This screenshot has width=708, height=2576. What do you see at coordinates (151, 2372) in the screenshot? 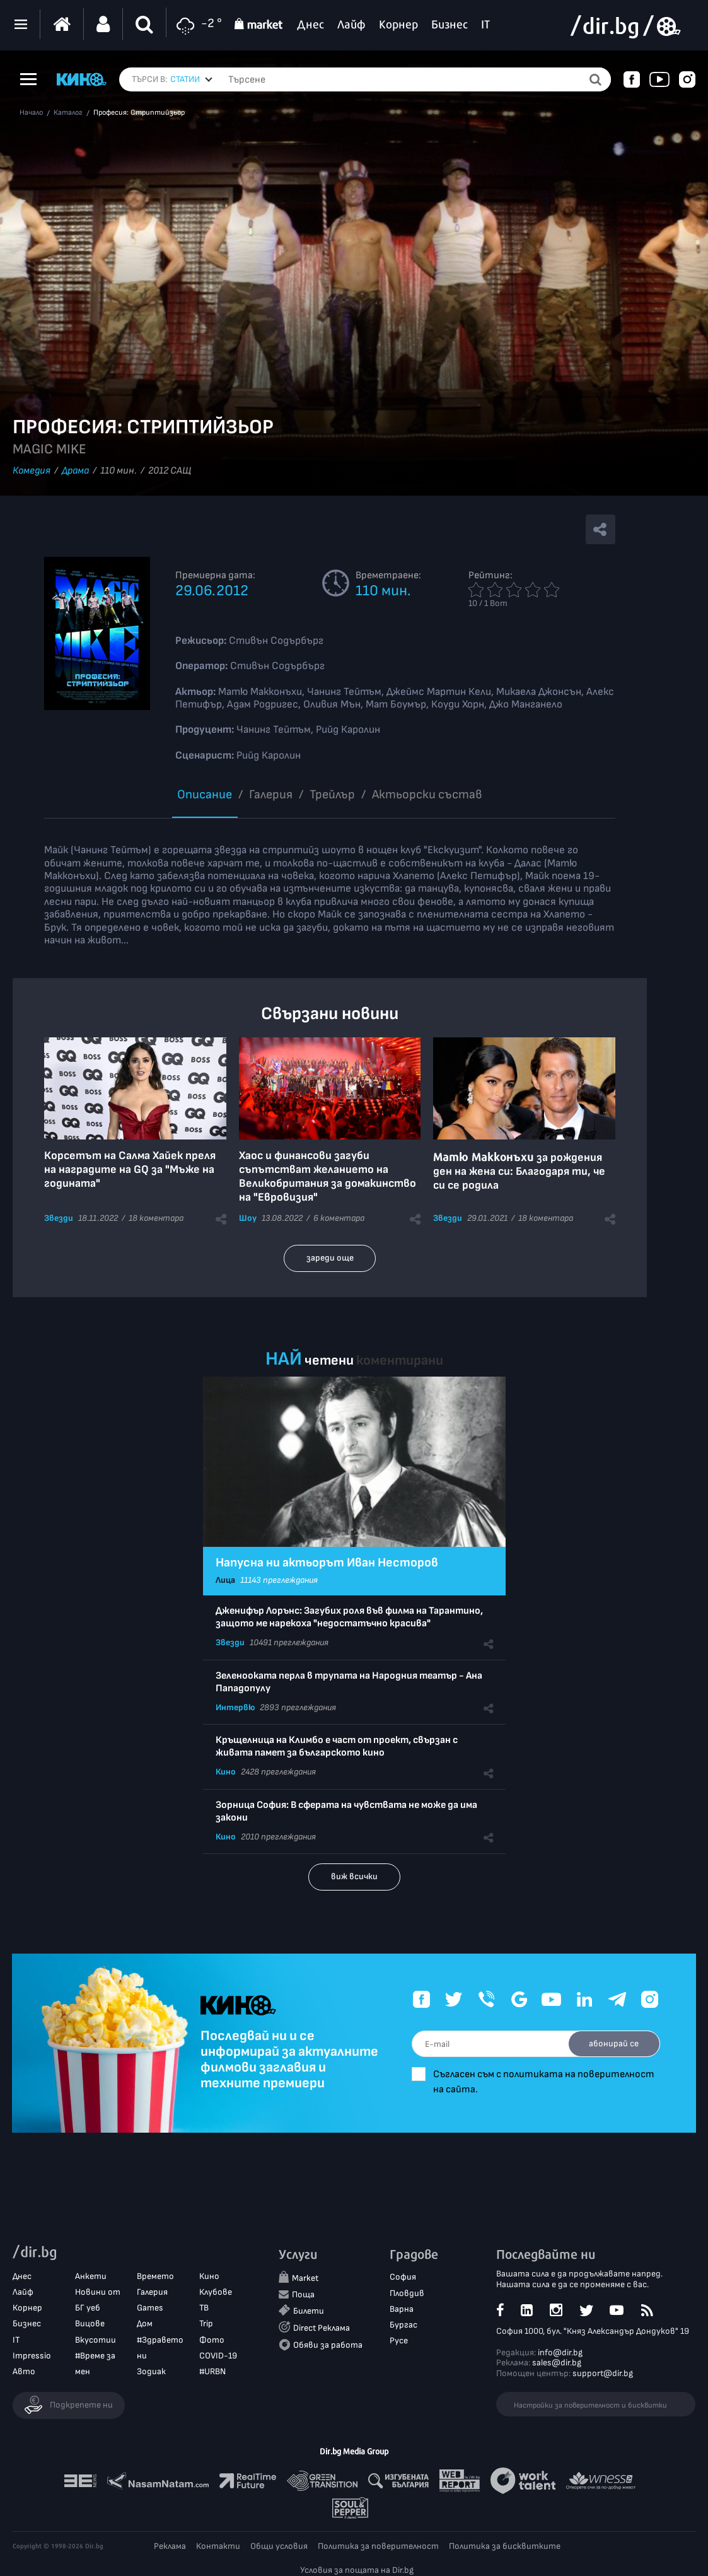
I see `Зодиак` at bounding box center [151, 2372].